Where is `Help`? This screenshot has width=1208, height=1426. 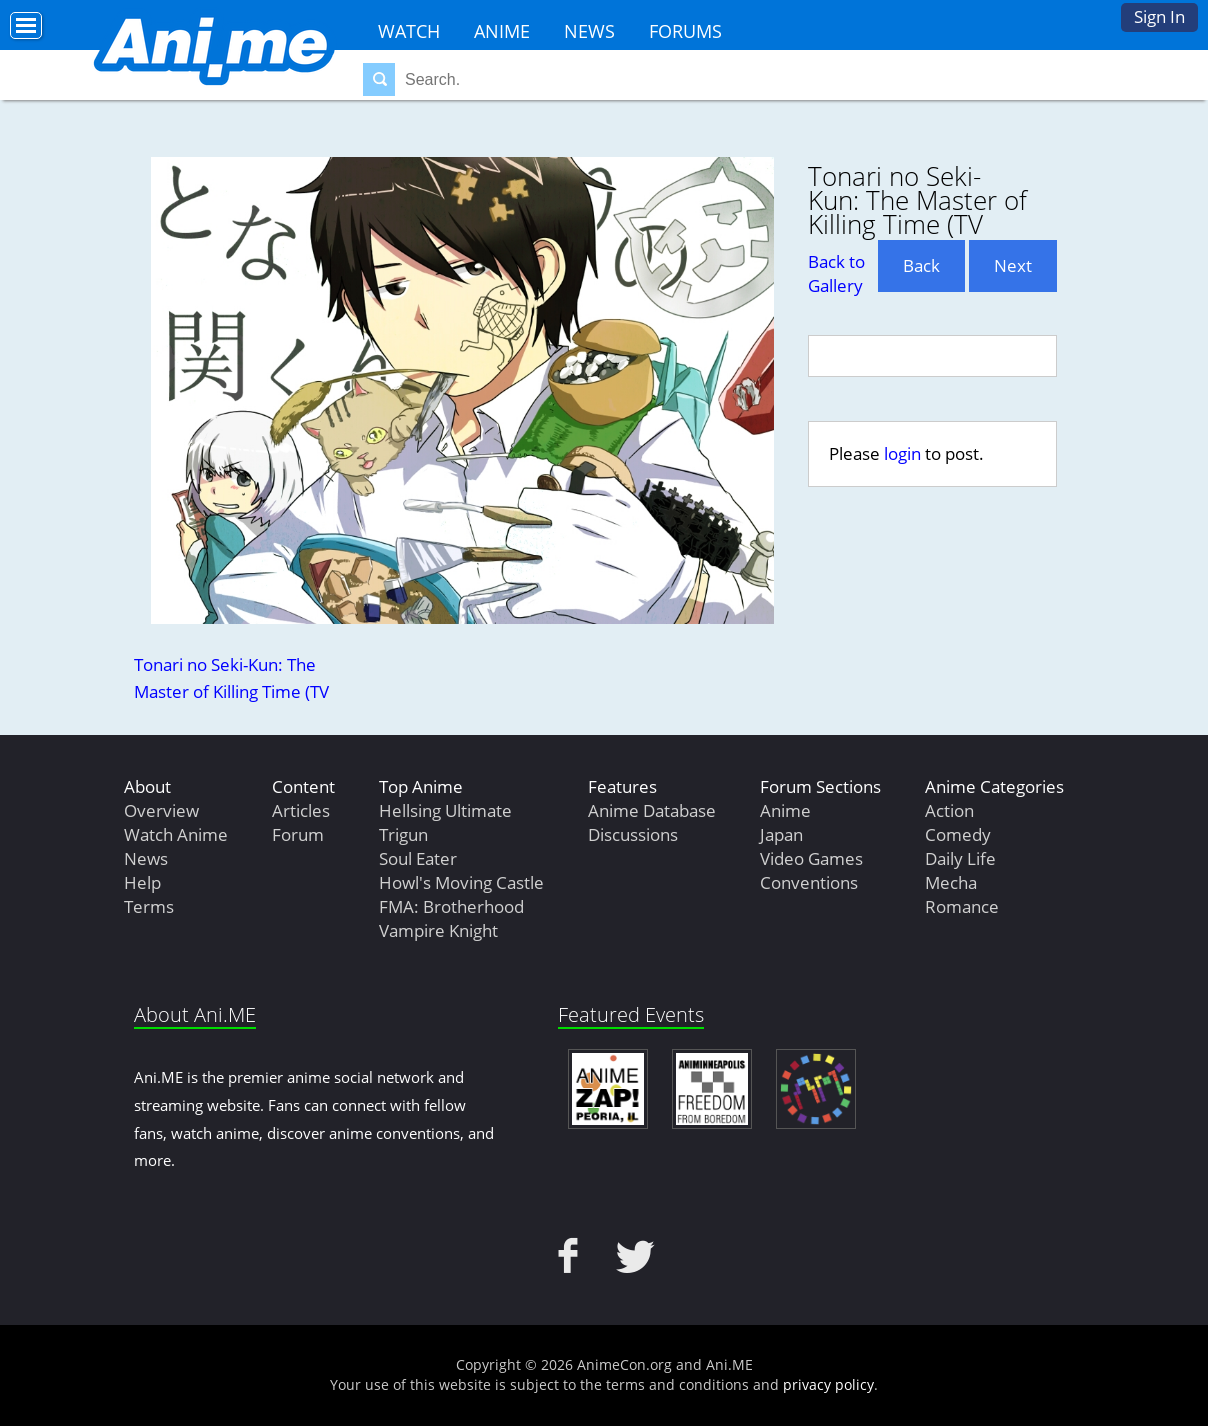 Help is located at coordinates (142, 882).